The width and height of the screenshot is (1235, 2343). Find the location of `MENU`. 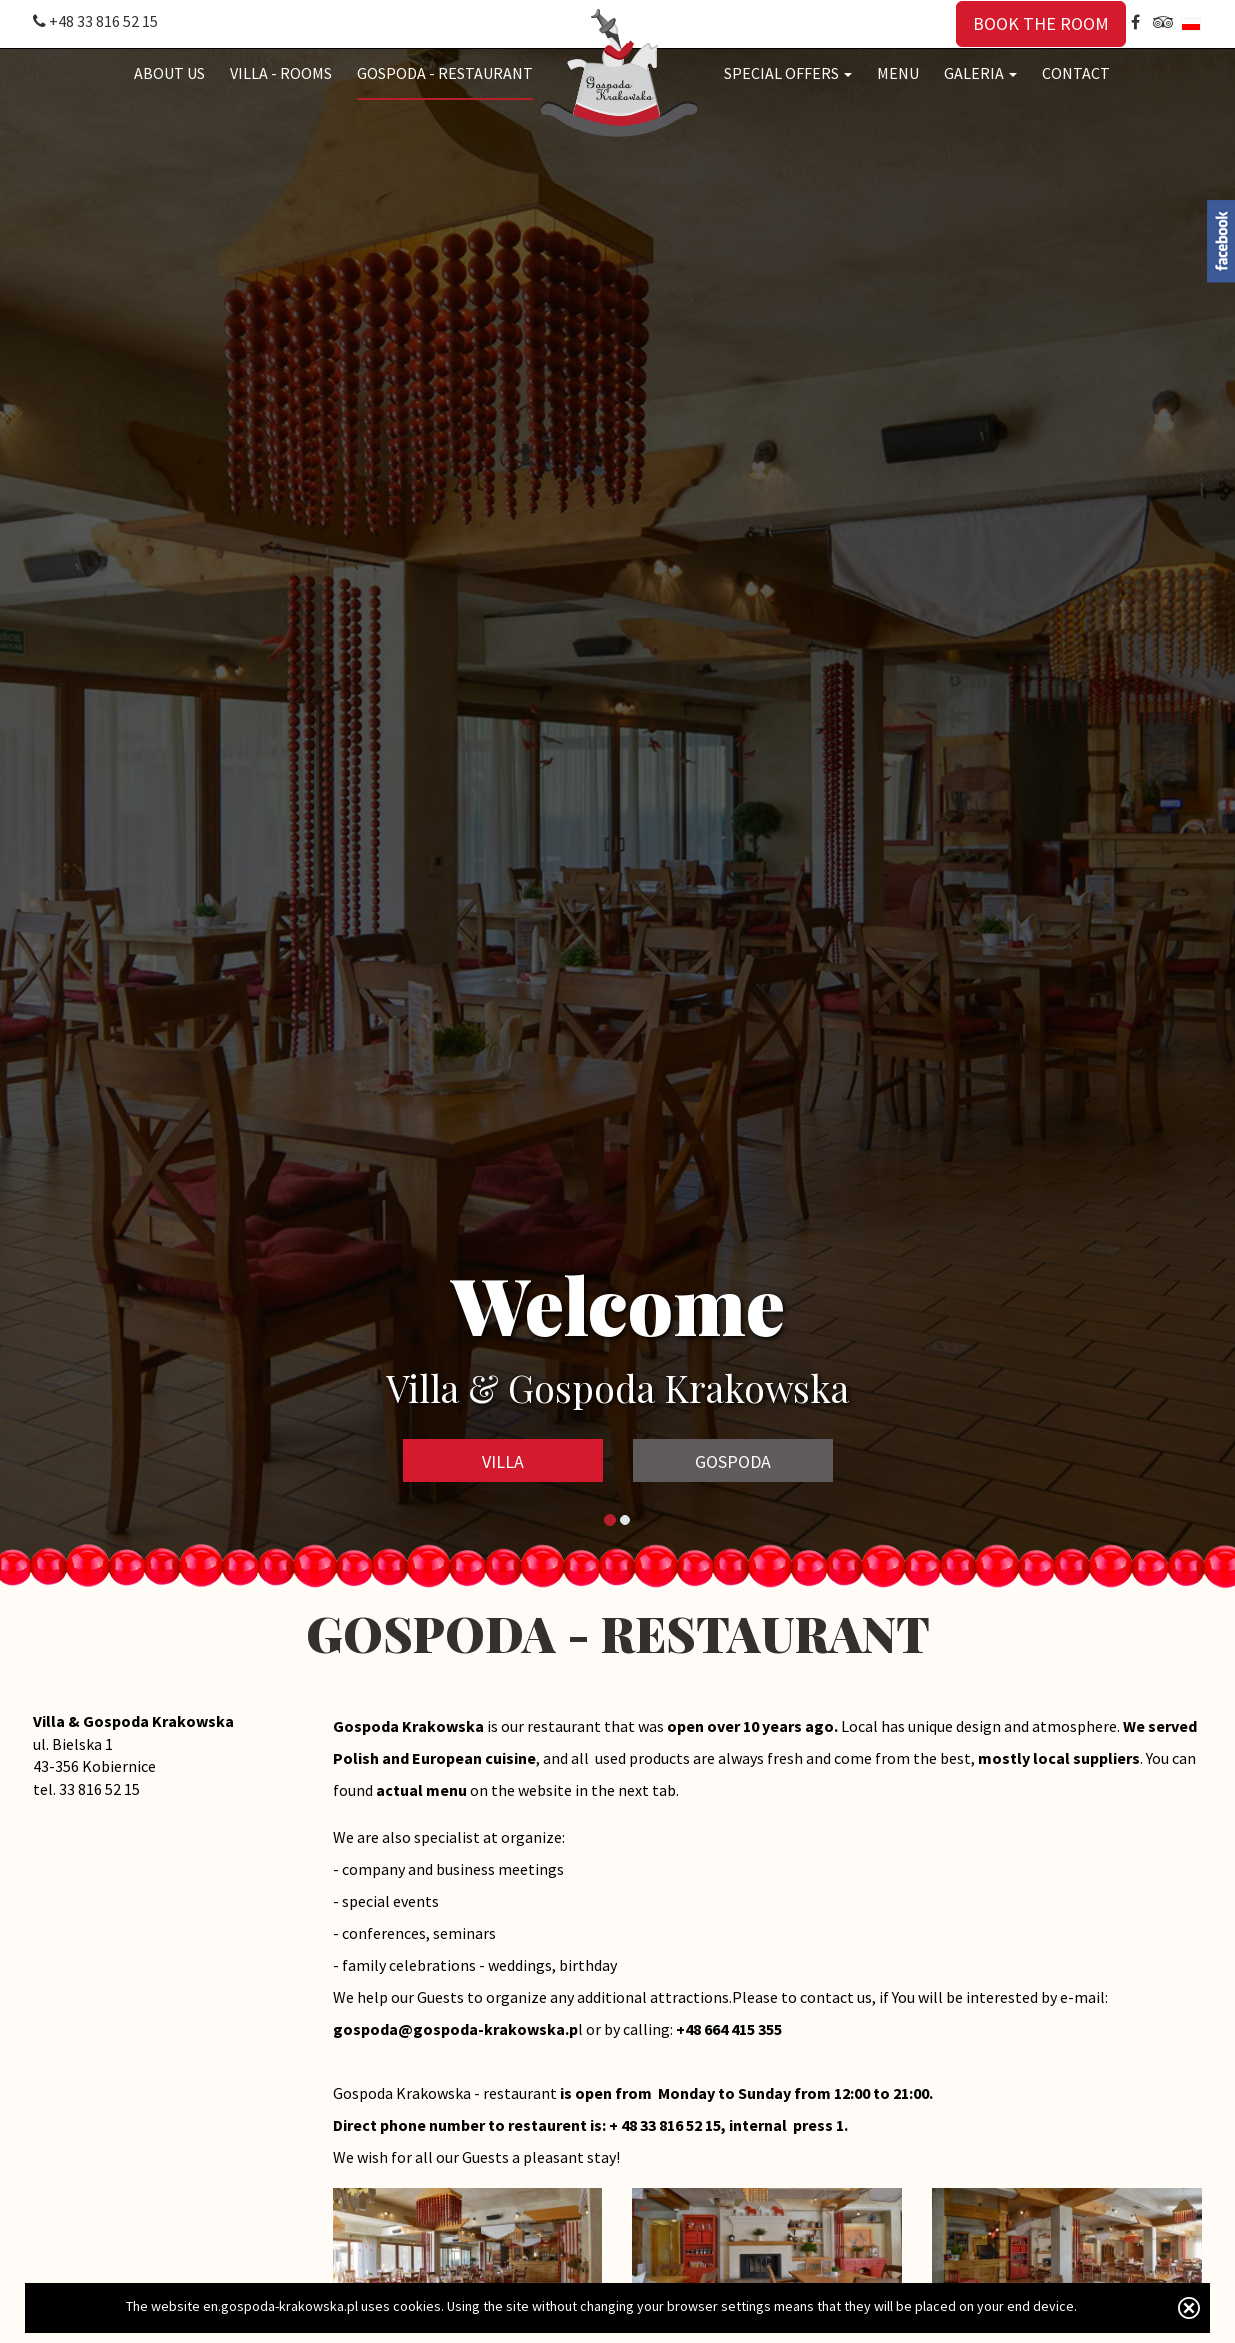

MENU is located at coordinates (898, 73).